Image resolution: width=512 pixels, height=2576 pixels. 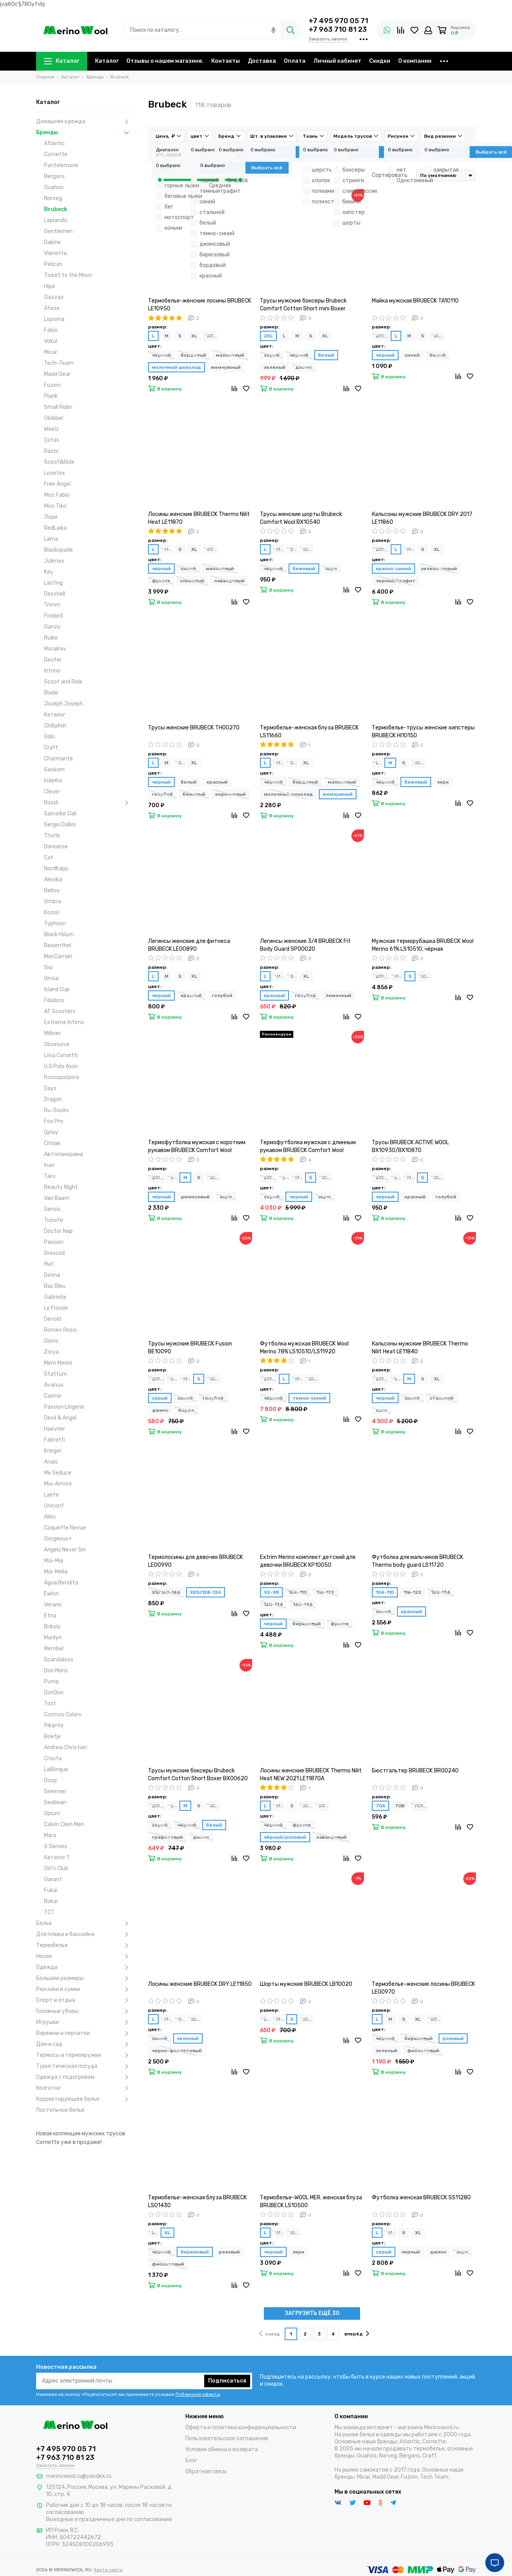 What do you see at coordinates (51, 1341) in the screenshot?
I see `Giorio` at bounding box center [51, 1341].